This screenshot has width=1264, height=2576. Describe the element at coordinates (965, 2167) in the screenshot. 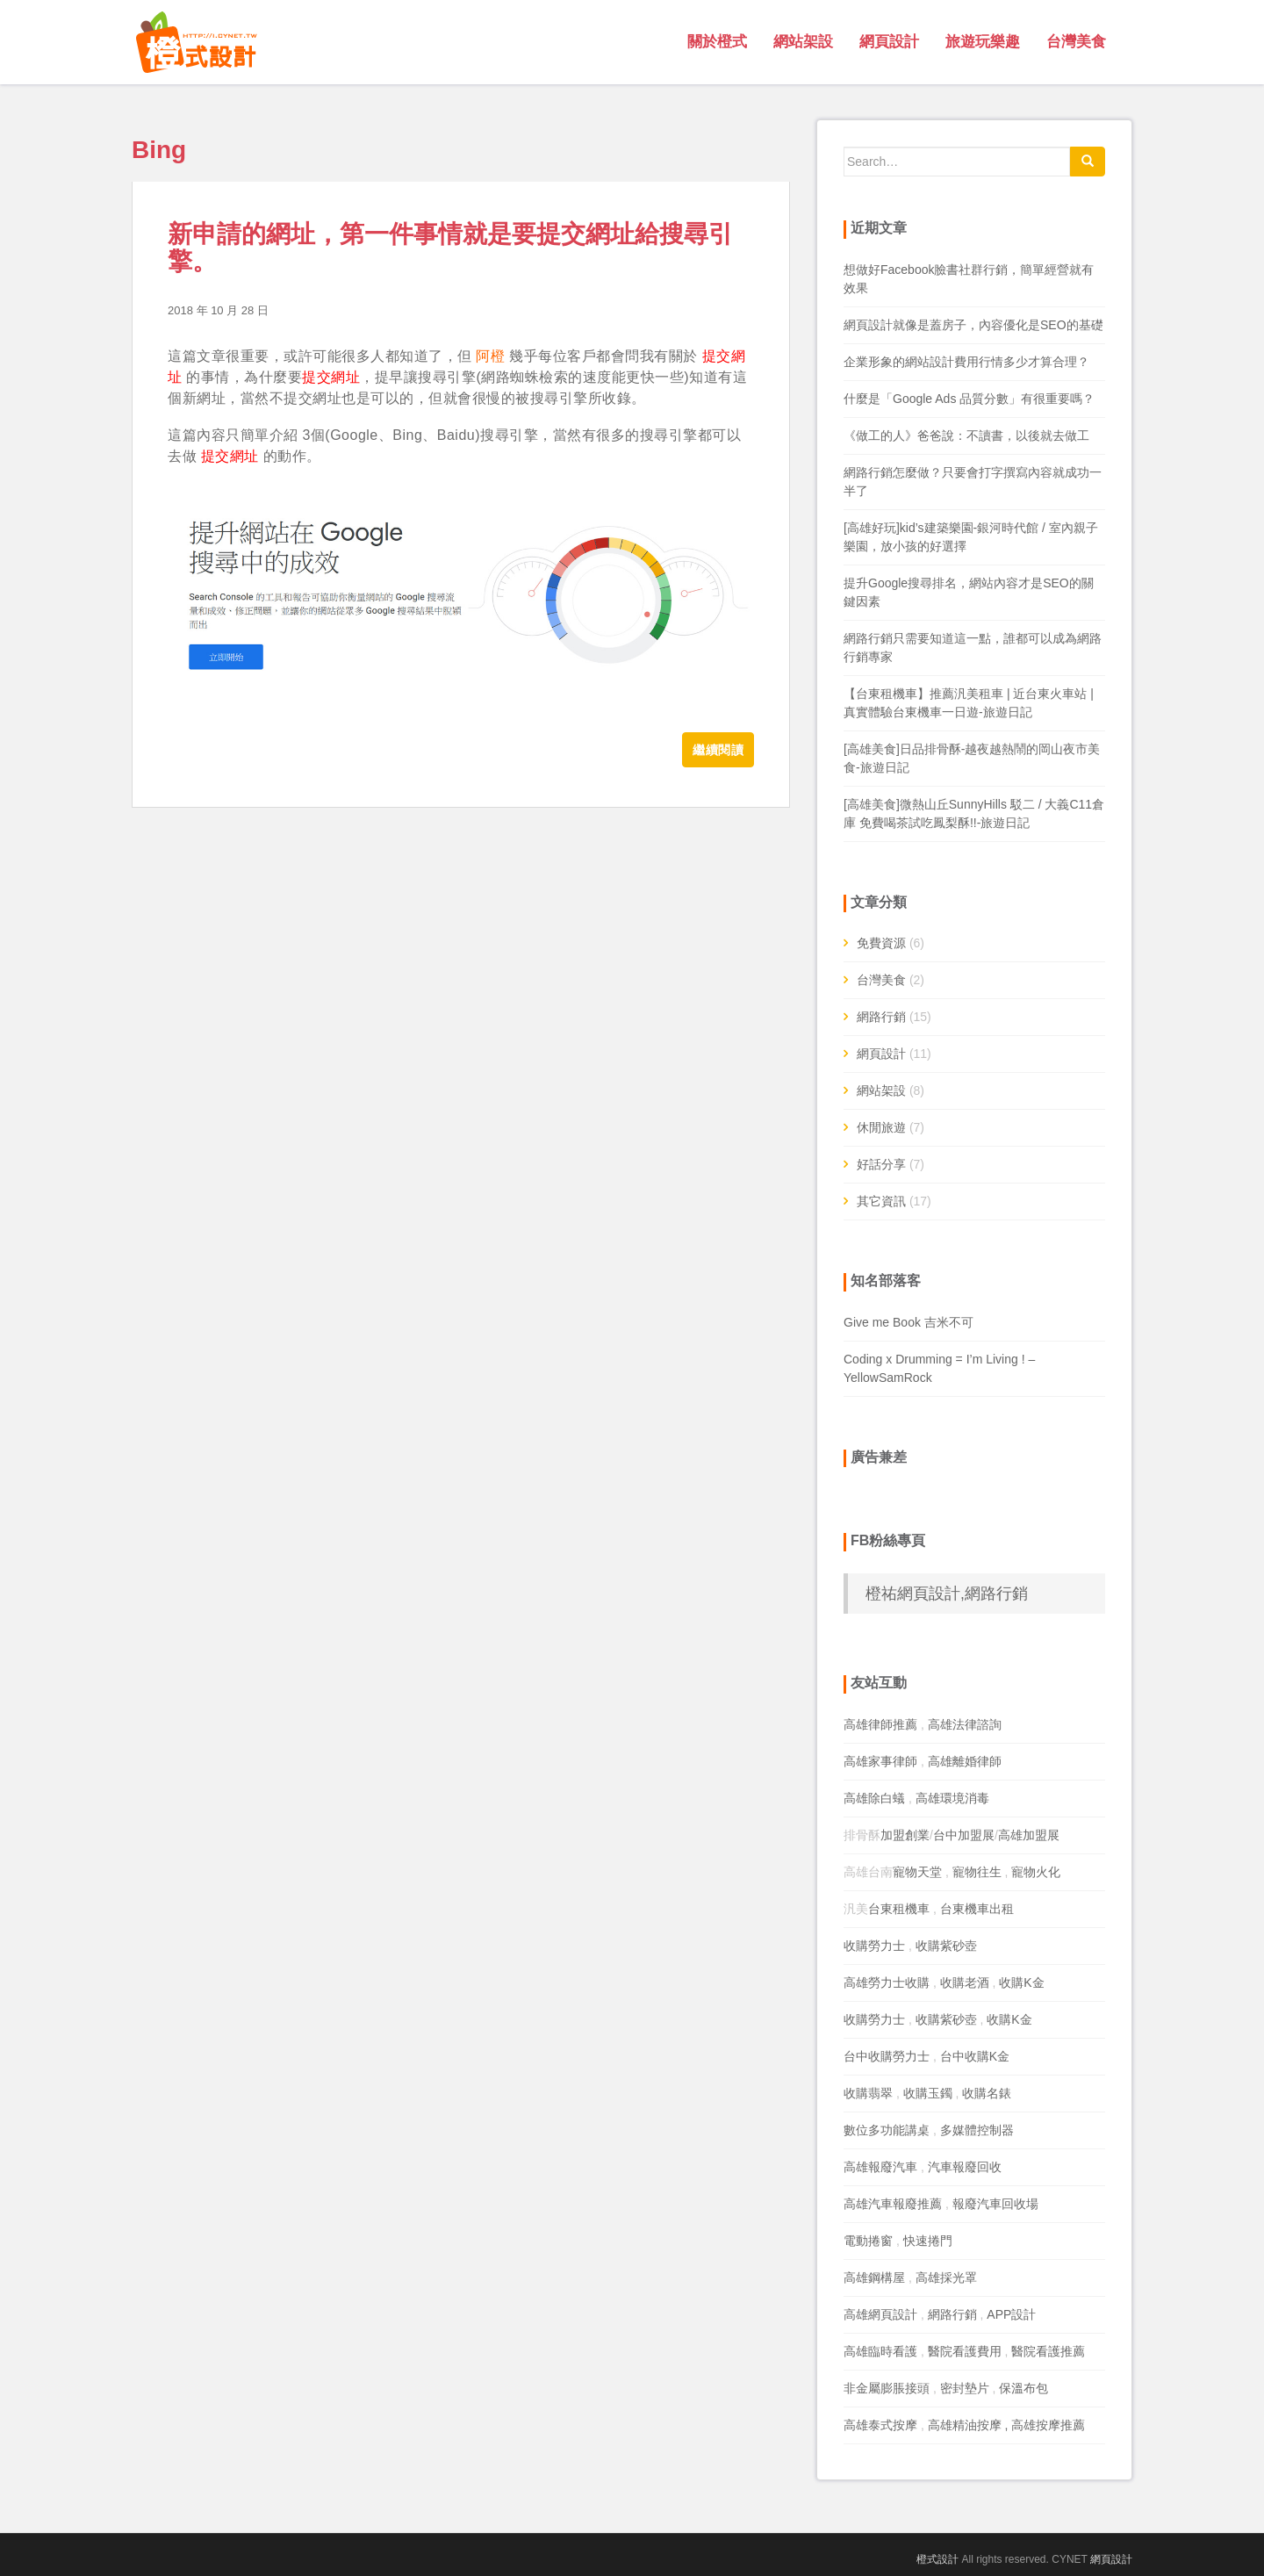

I see `汽車報廢回收` at that location.